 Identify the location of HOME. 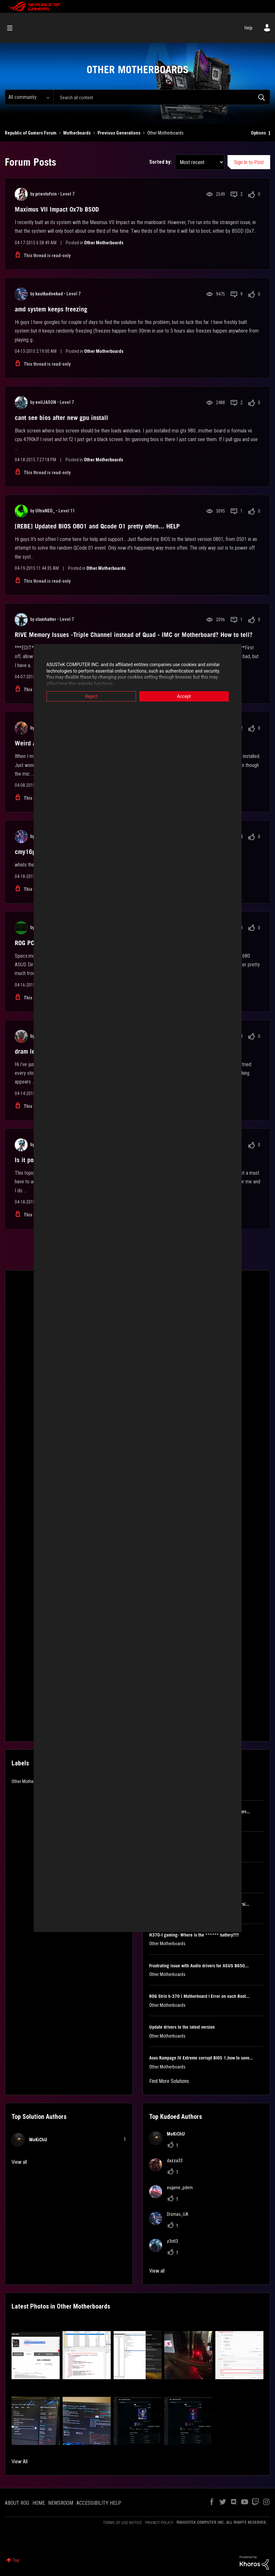
(38, 2503).